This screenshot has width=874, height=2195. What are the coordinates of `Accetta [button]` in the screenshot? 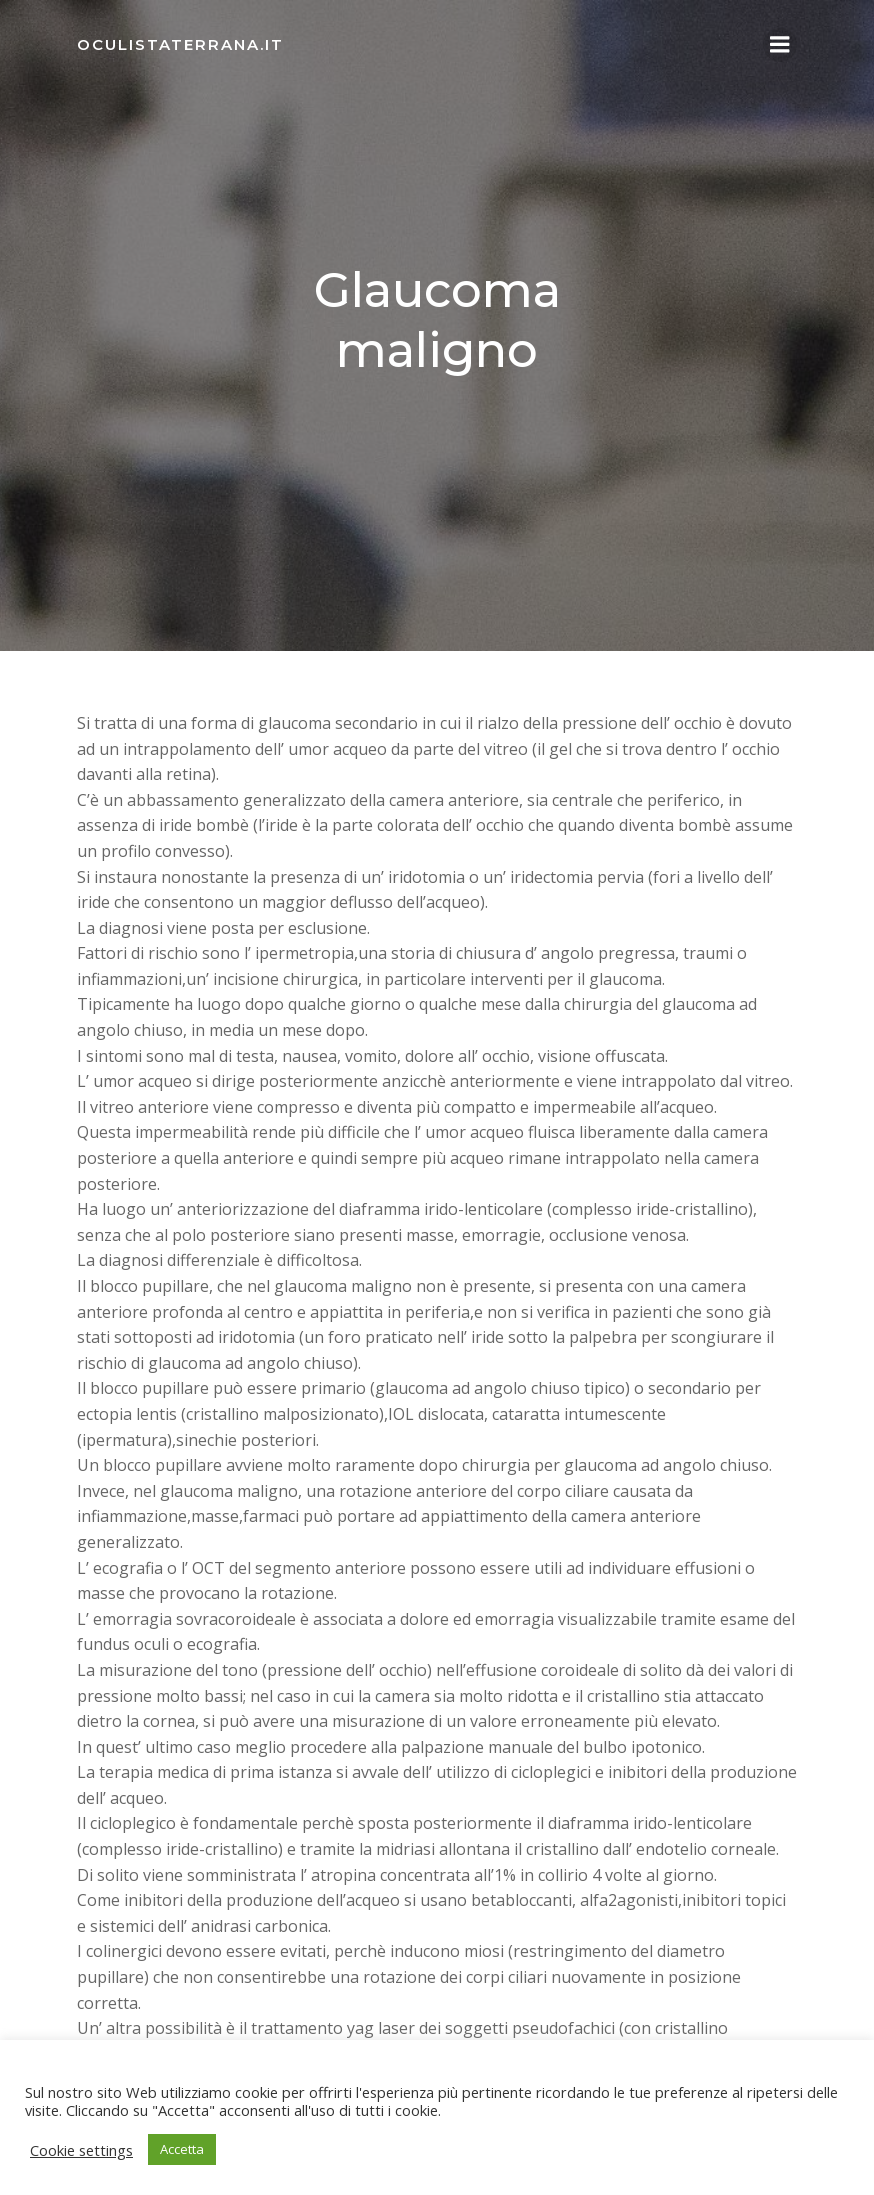 It's located at (182, 2149).